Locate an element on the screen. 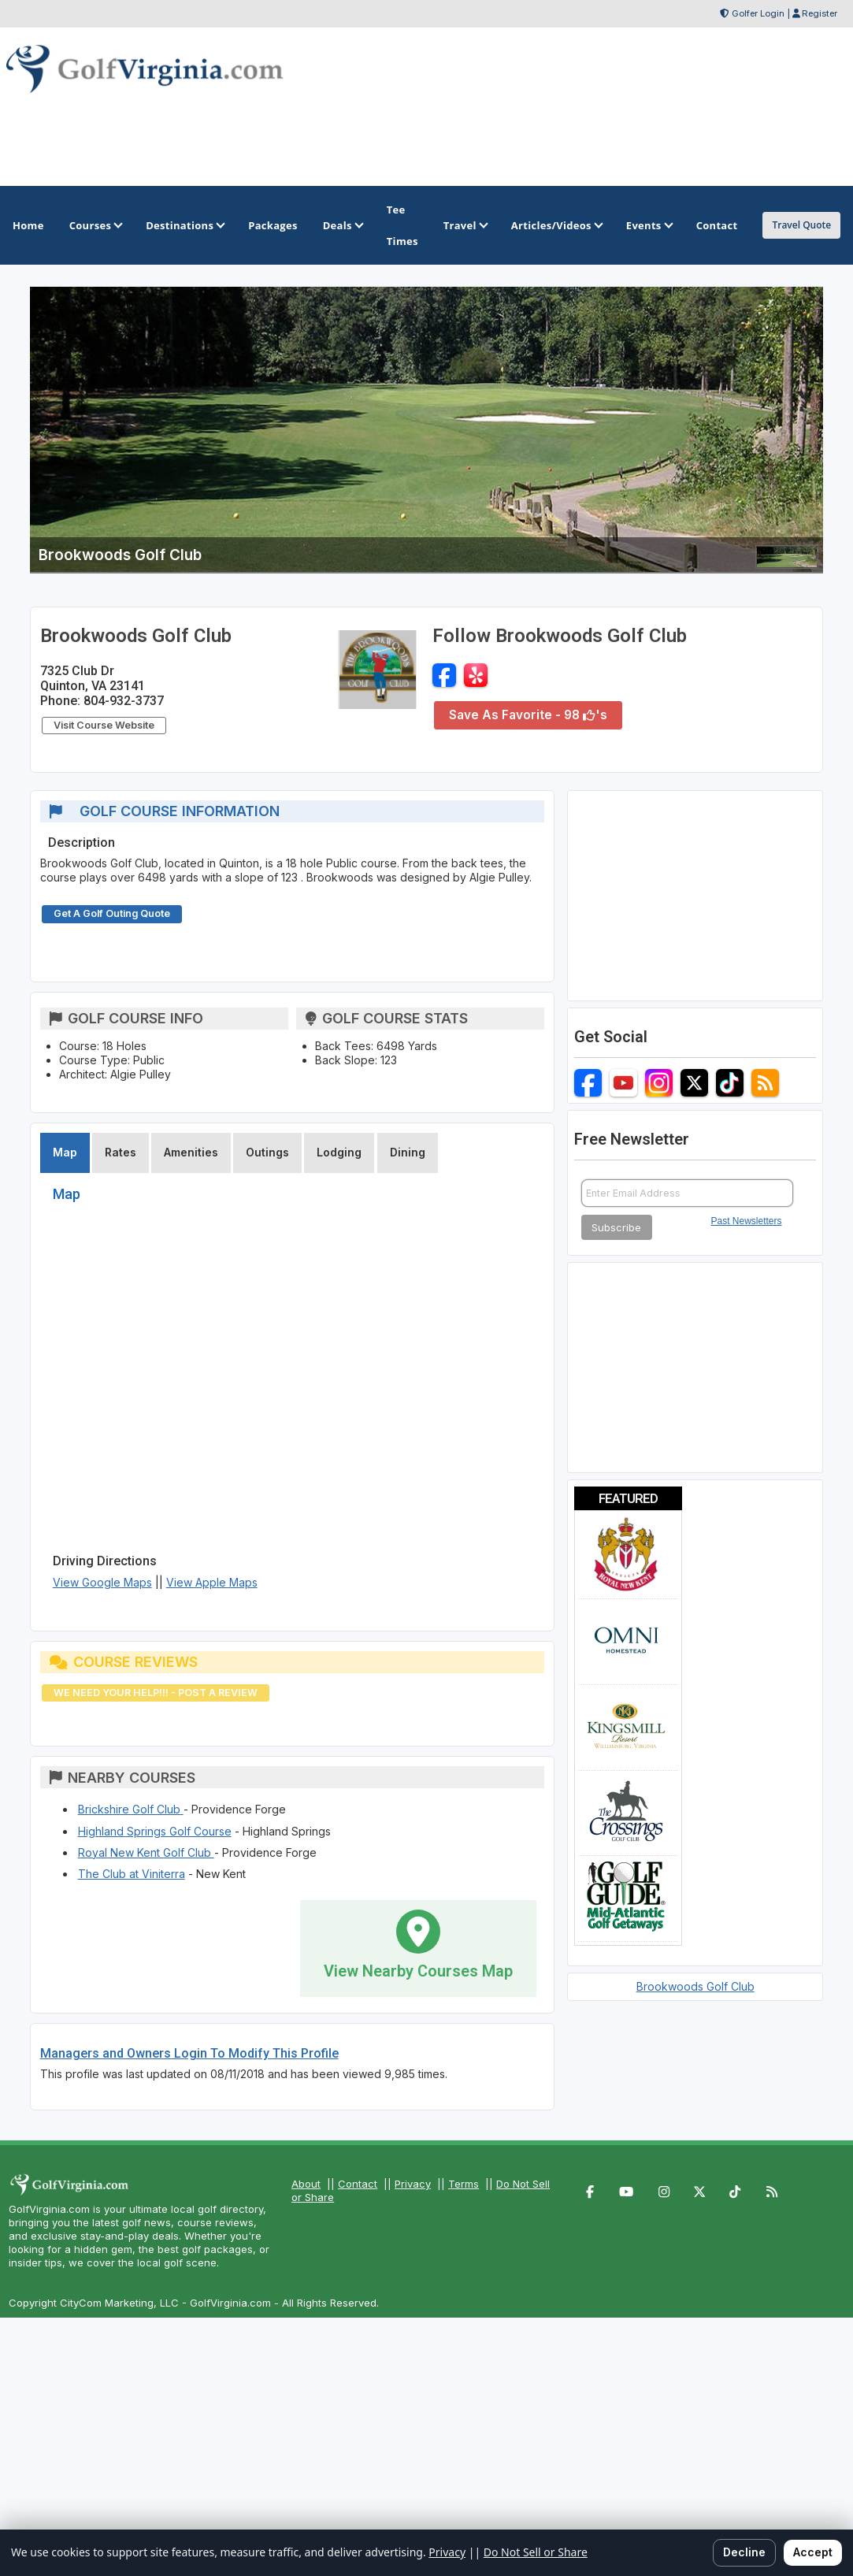 The image size is (853, 2576). Do Not Sell or Share is located at coordinates (536, 2551).